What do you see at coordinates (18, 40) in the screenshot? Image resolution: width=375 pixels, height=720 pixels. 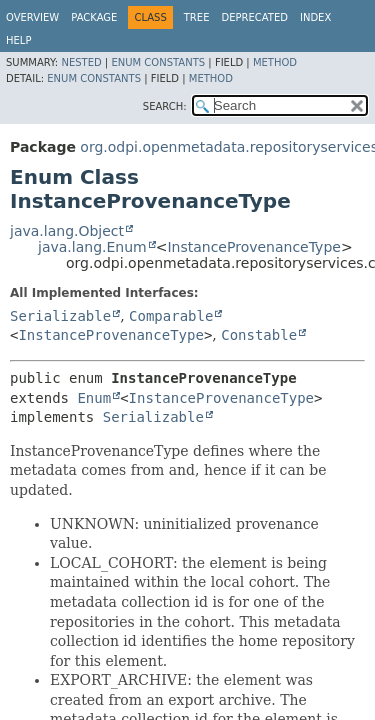 I see `Help` at bounding box center [18, 40].